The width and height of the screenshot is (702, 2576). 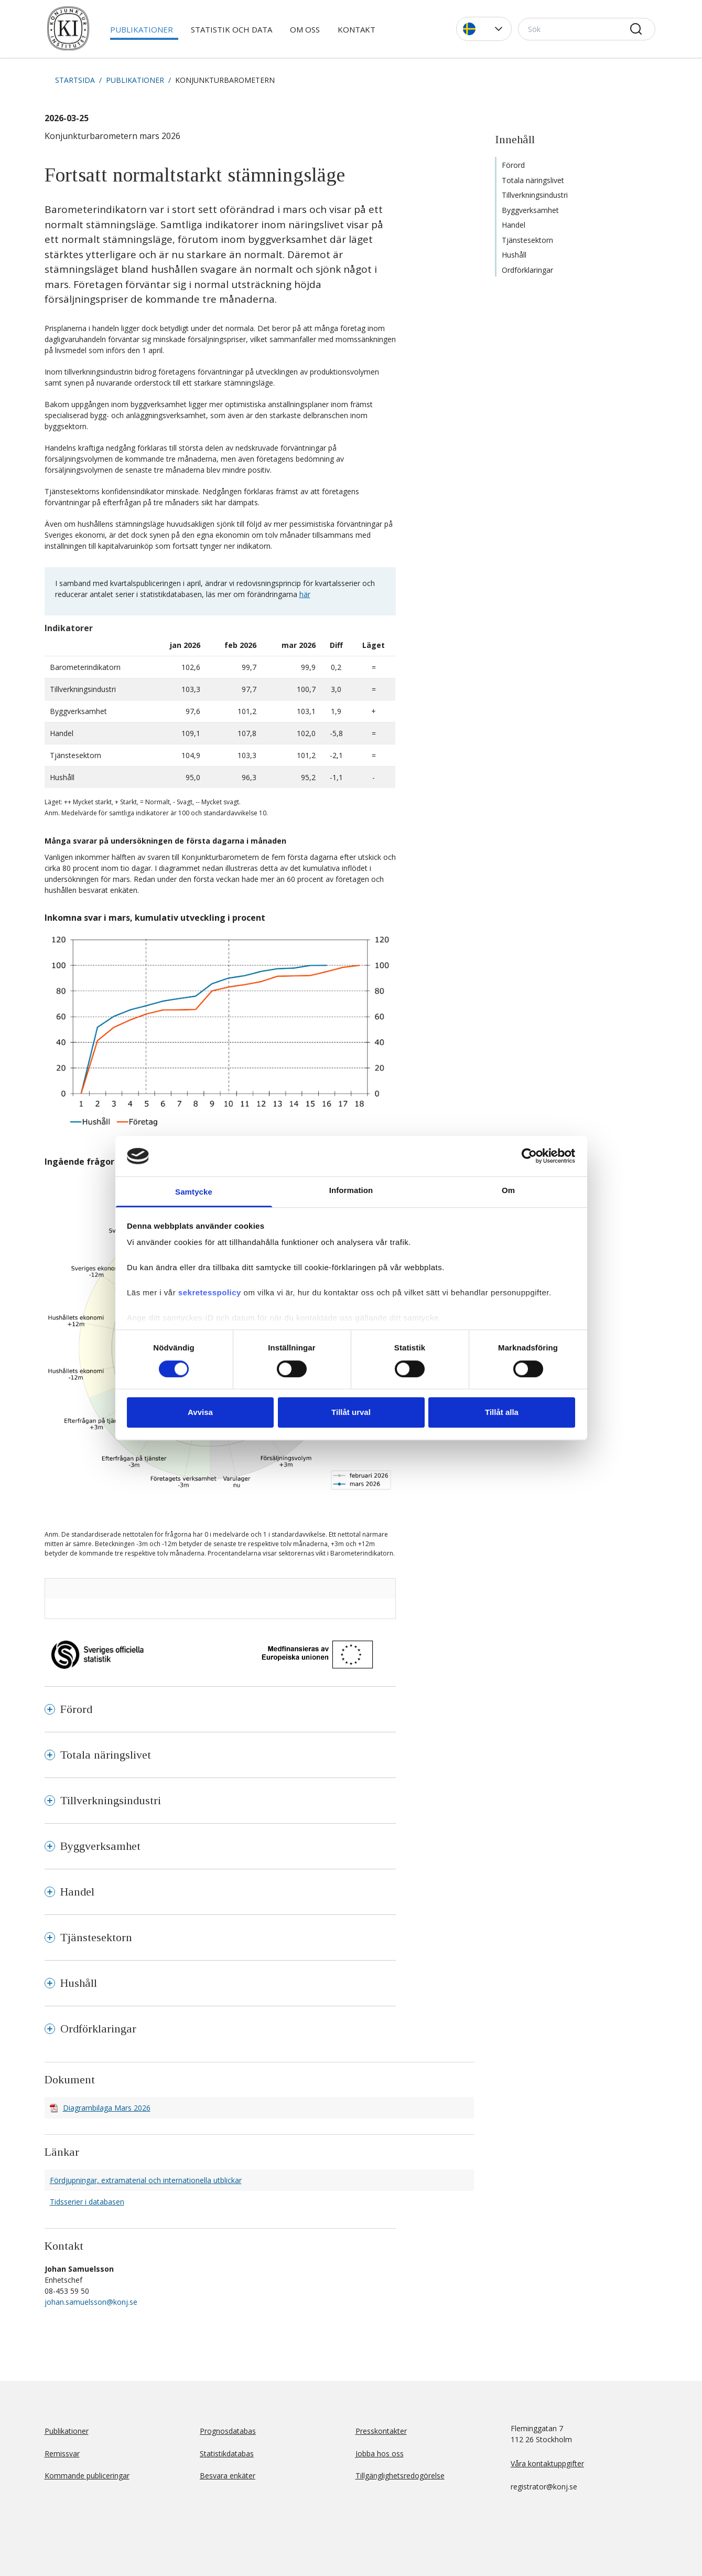 What do you see at coordinates (231, 29) in the screenshot?
I see `Statistik och data` at bounding box center [231, 29].